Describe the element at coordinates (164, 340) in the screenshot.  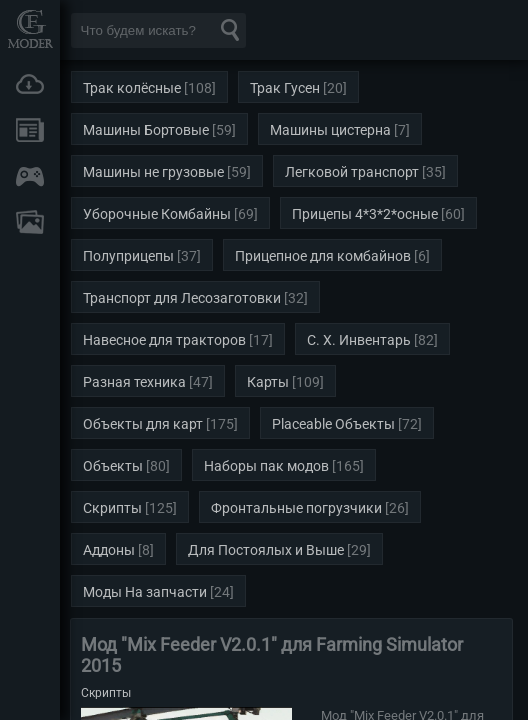
I see `Навесное для тракторов` at that location.